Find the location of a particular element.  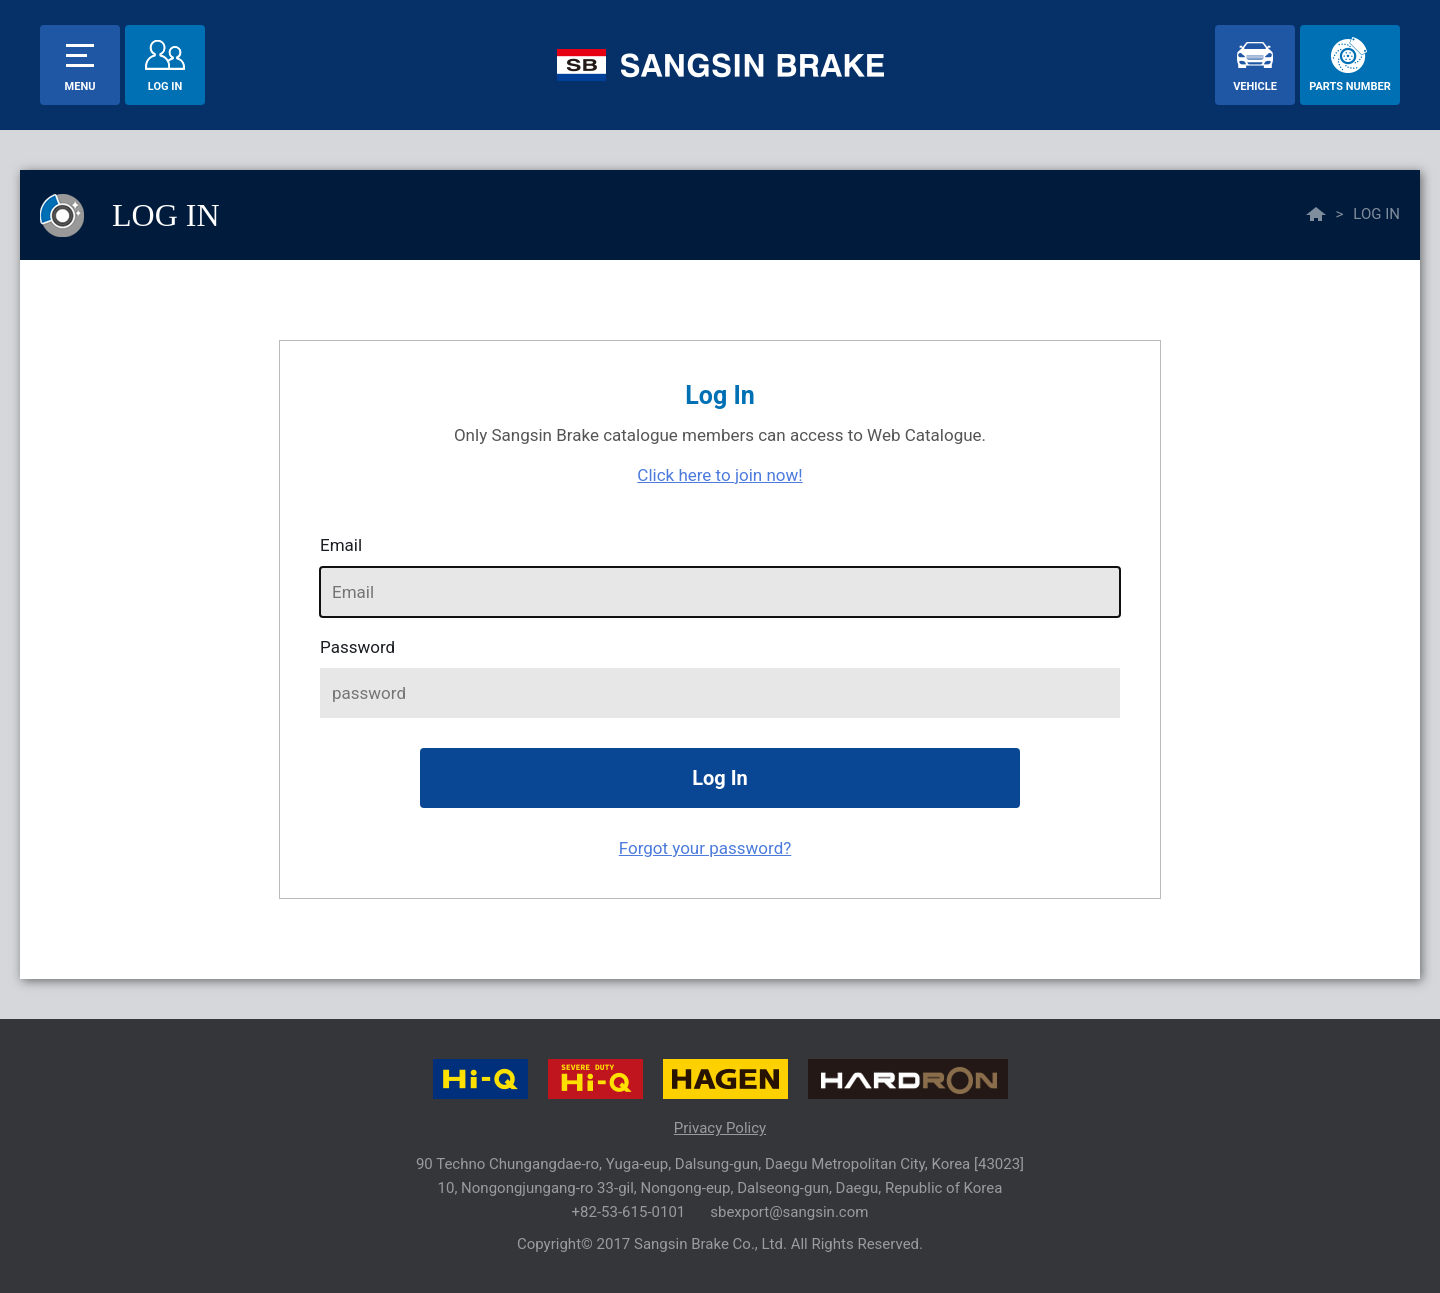

Click here to join now! is located at coordinates (719, 475).